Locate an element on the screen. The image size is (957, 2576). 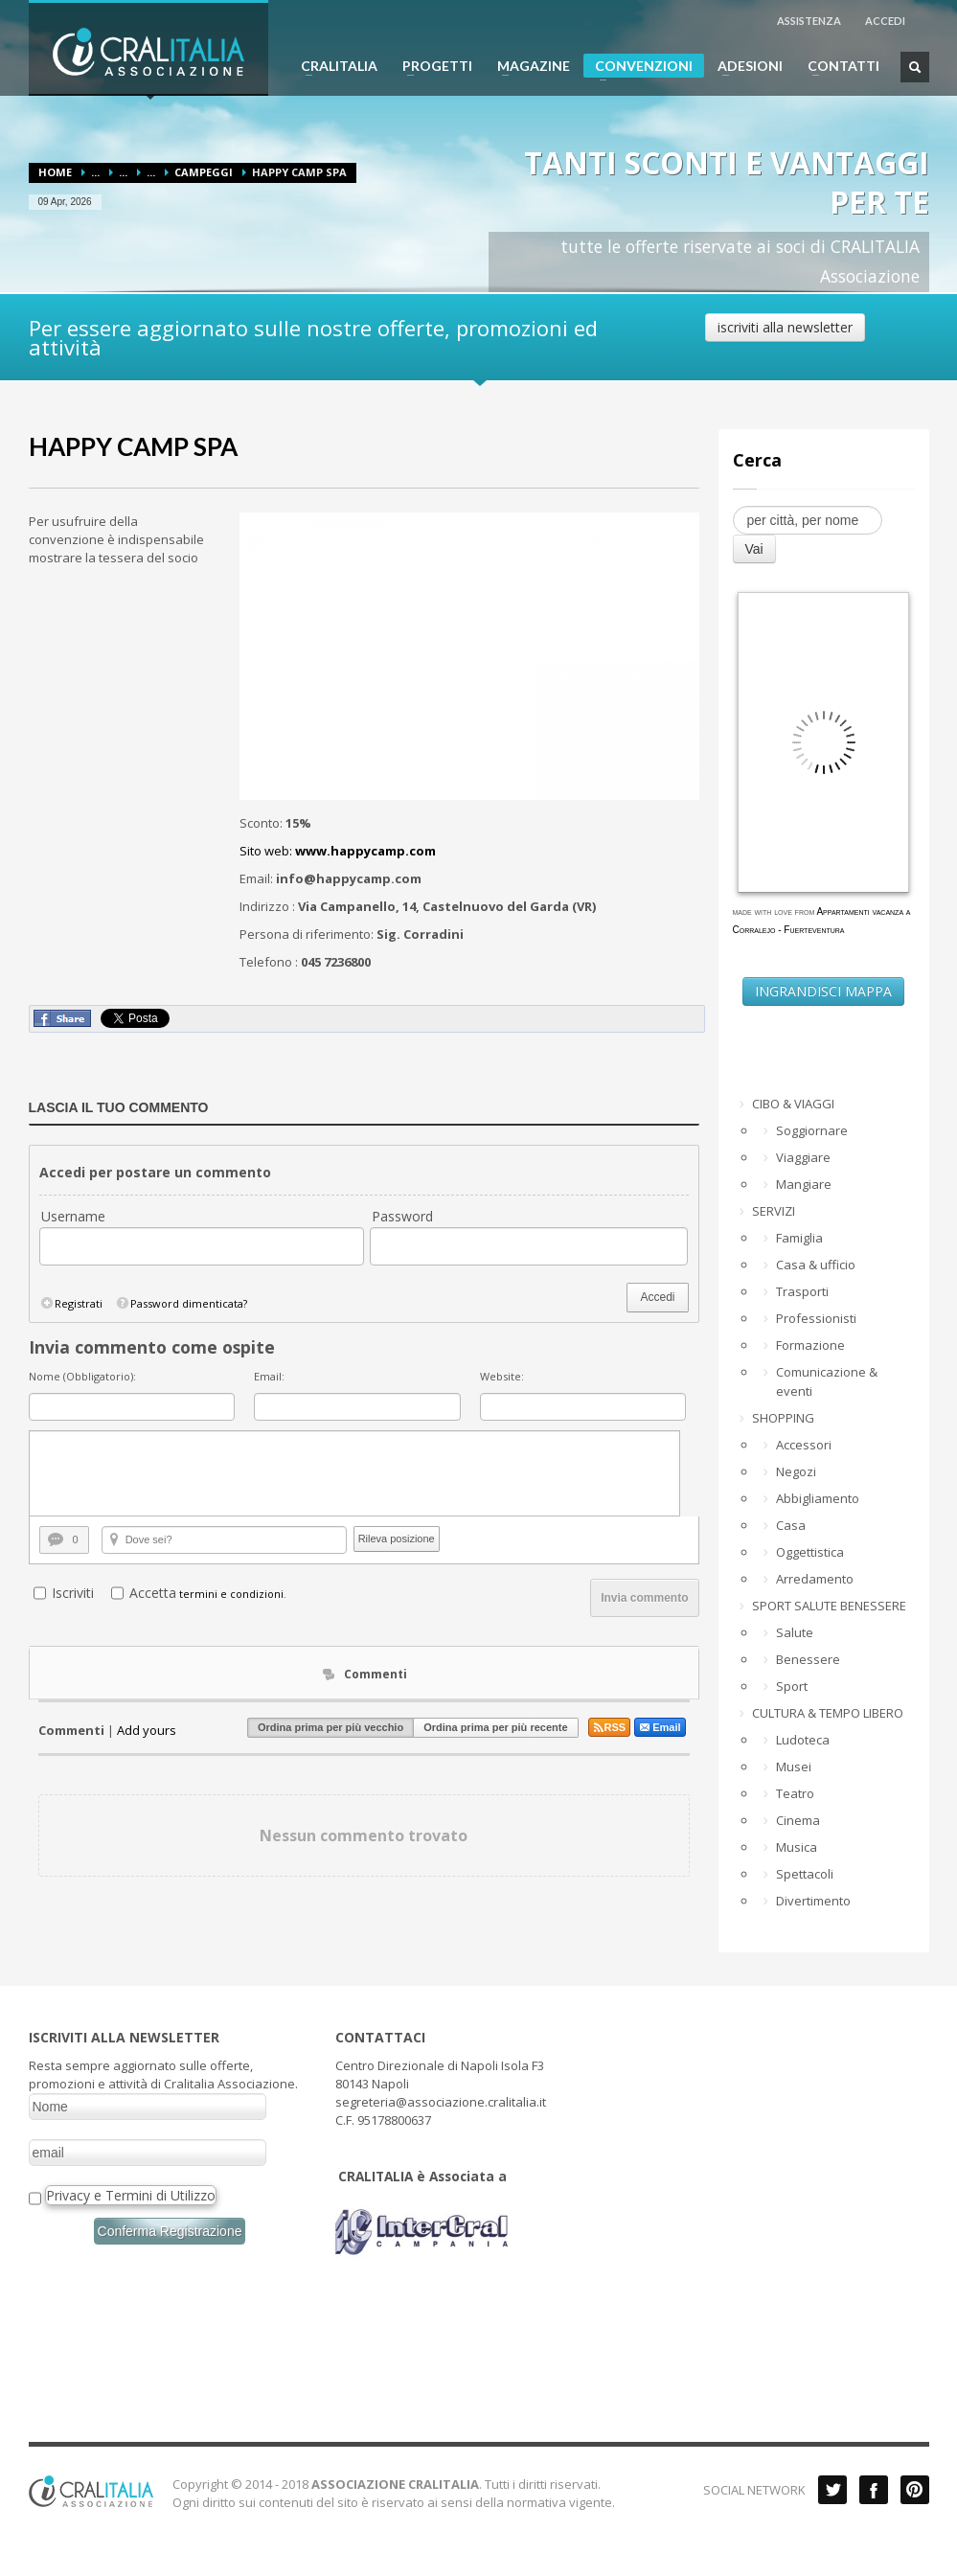
Rileva posizione is located at coordinates (396, 1538).